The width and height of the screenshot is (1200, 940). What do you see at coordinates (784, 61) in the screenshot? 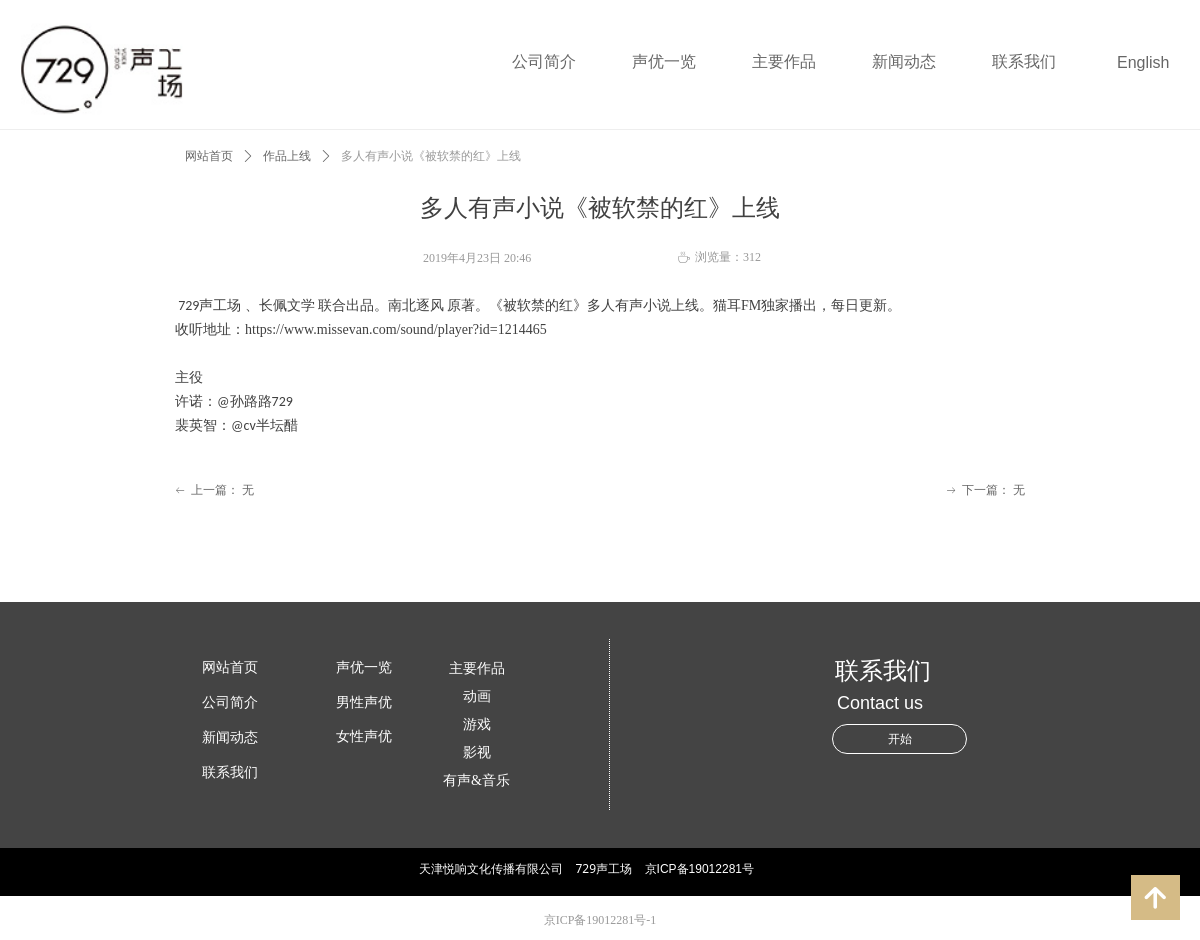
I see `主要作品` at bounding box center [784, 61].